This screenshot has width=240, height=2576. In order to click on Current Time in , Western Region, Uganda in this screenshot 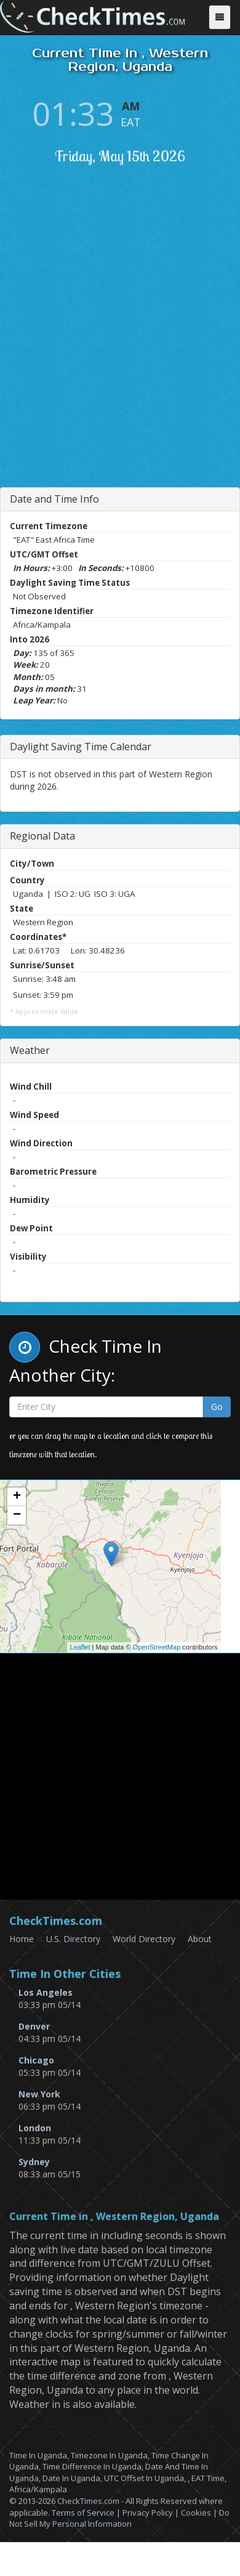, I will do `click(114, 2216)`.